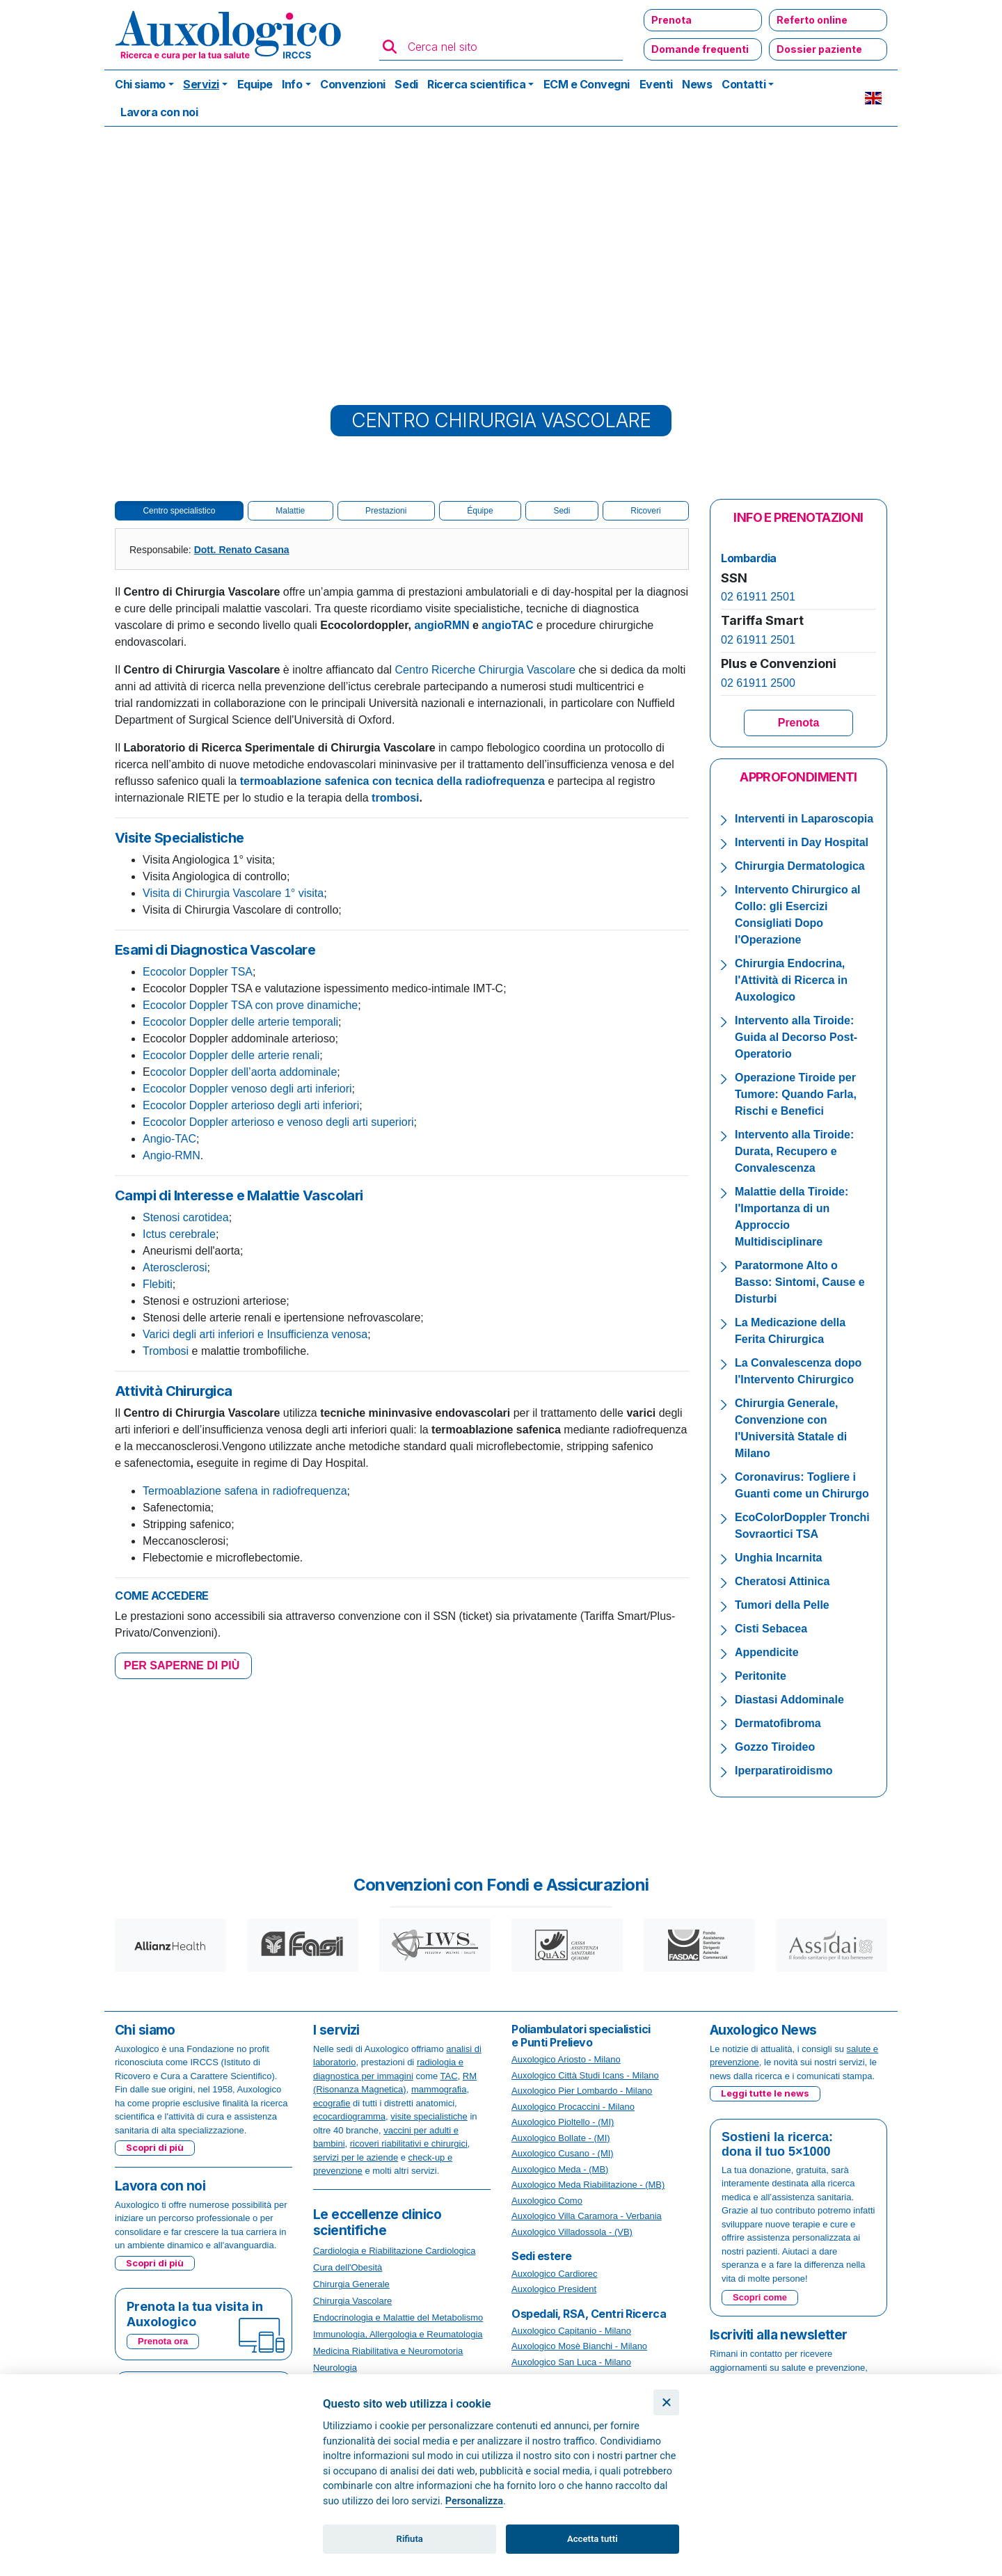 The height and width of the screenshot is (2576, 1002). I want to click on Auxologico Bollate - (MI), so click(560, 2138).